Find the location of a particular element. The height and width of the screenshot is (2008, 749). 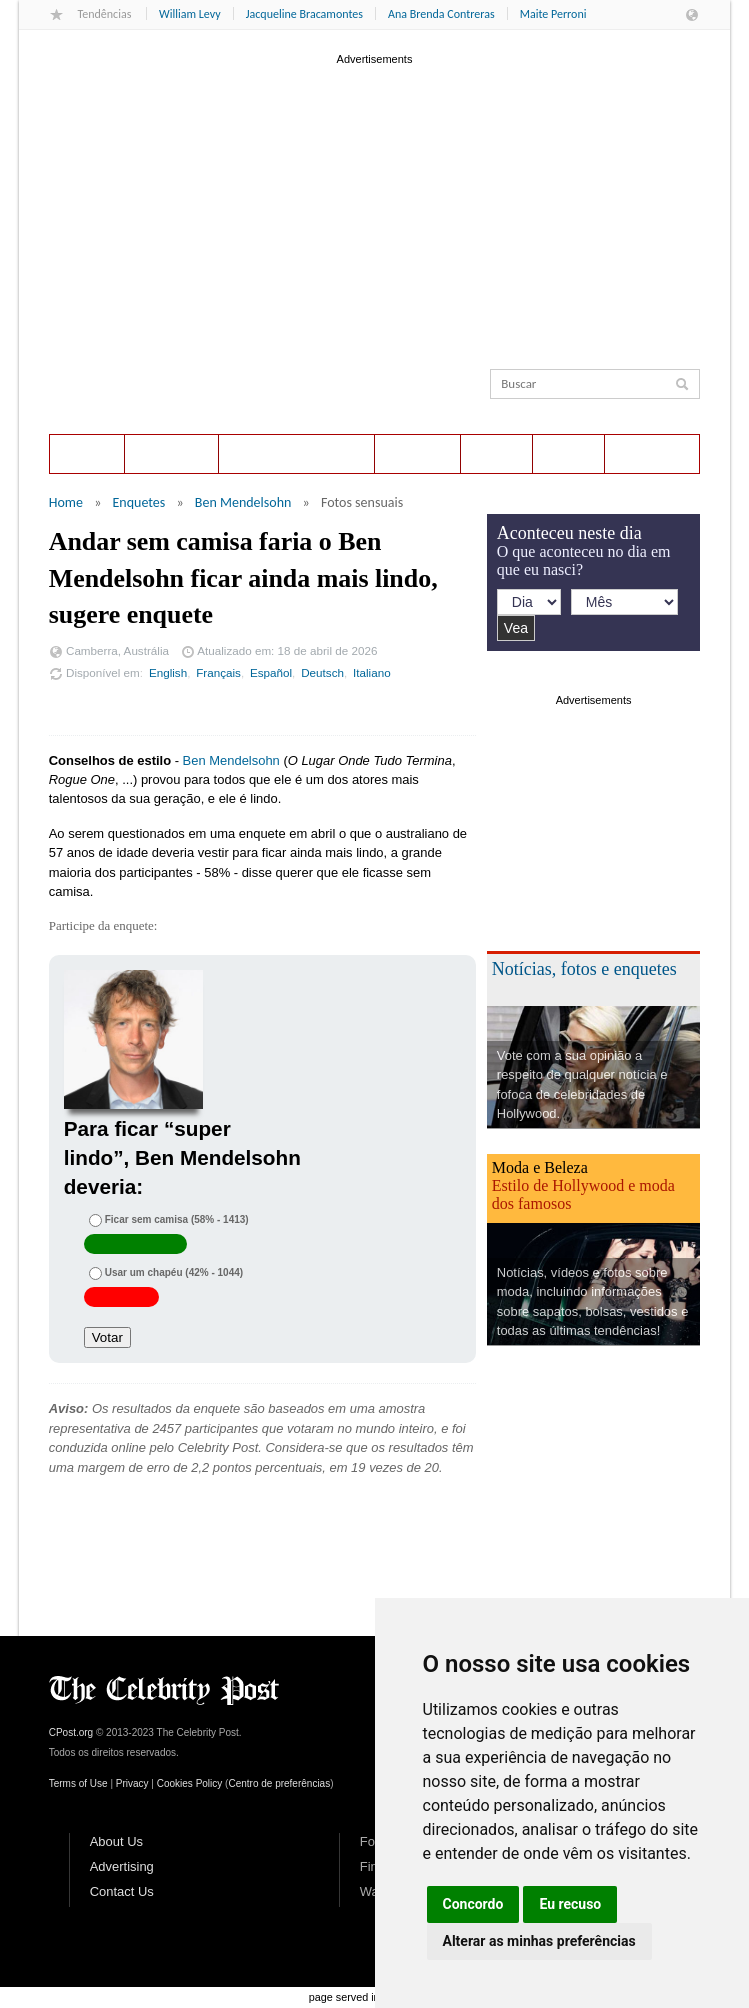

Français is located at coordinates (218, 672).